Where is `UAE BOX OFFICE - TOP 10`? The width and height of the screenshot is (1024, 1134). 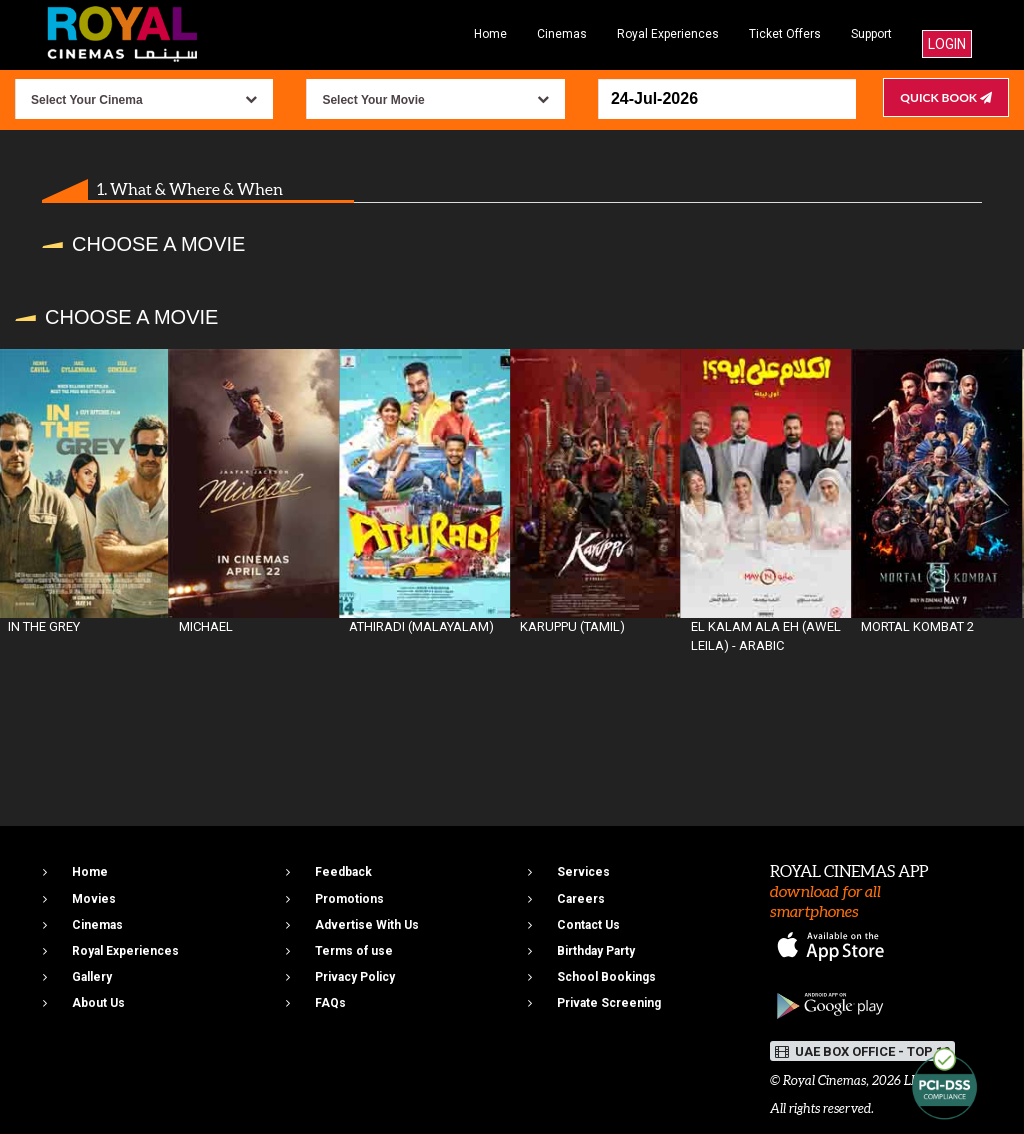 UAE BOX OFFICE - TOP 10 is located at coordinates (862, 1051).